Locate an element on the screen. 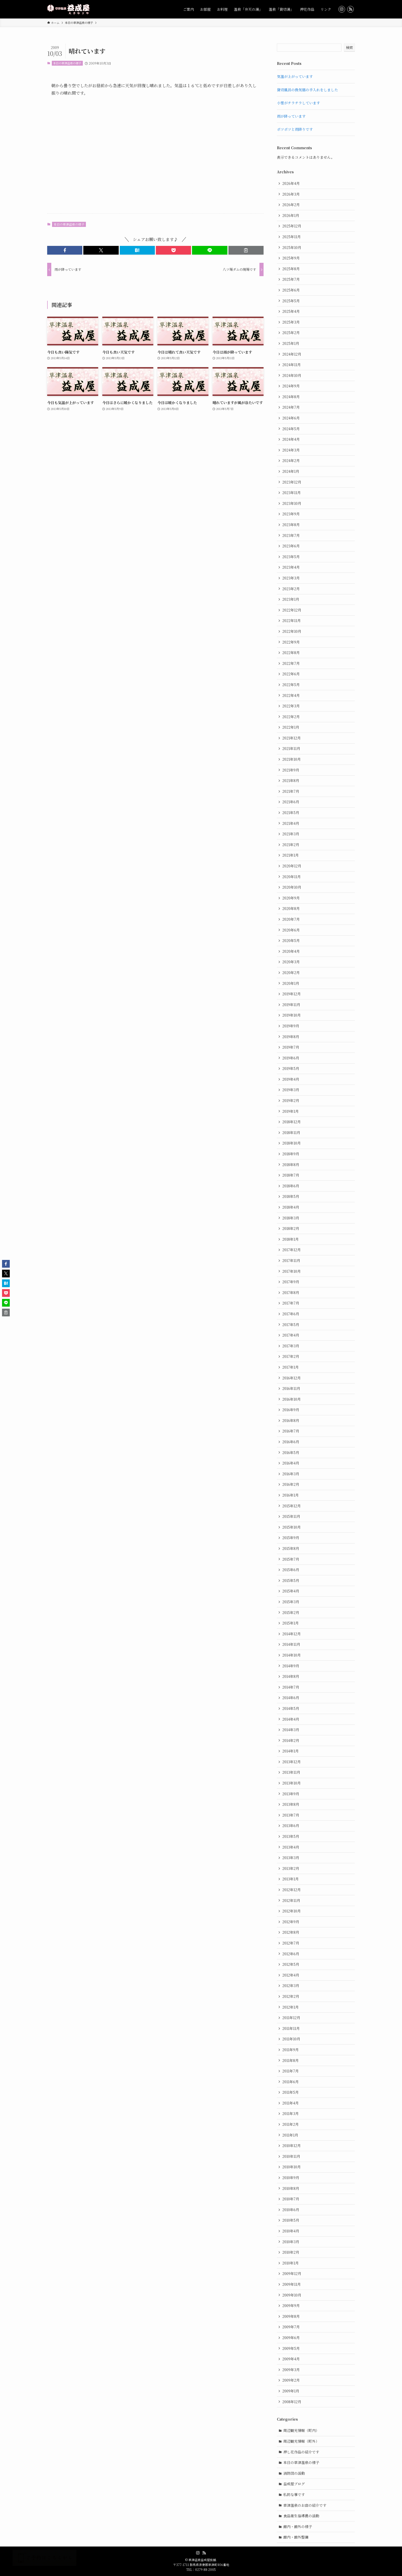 This screenshot has width=402, height=2576. 2016年4月 is located at coordinates (290, 1463).